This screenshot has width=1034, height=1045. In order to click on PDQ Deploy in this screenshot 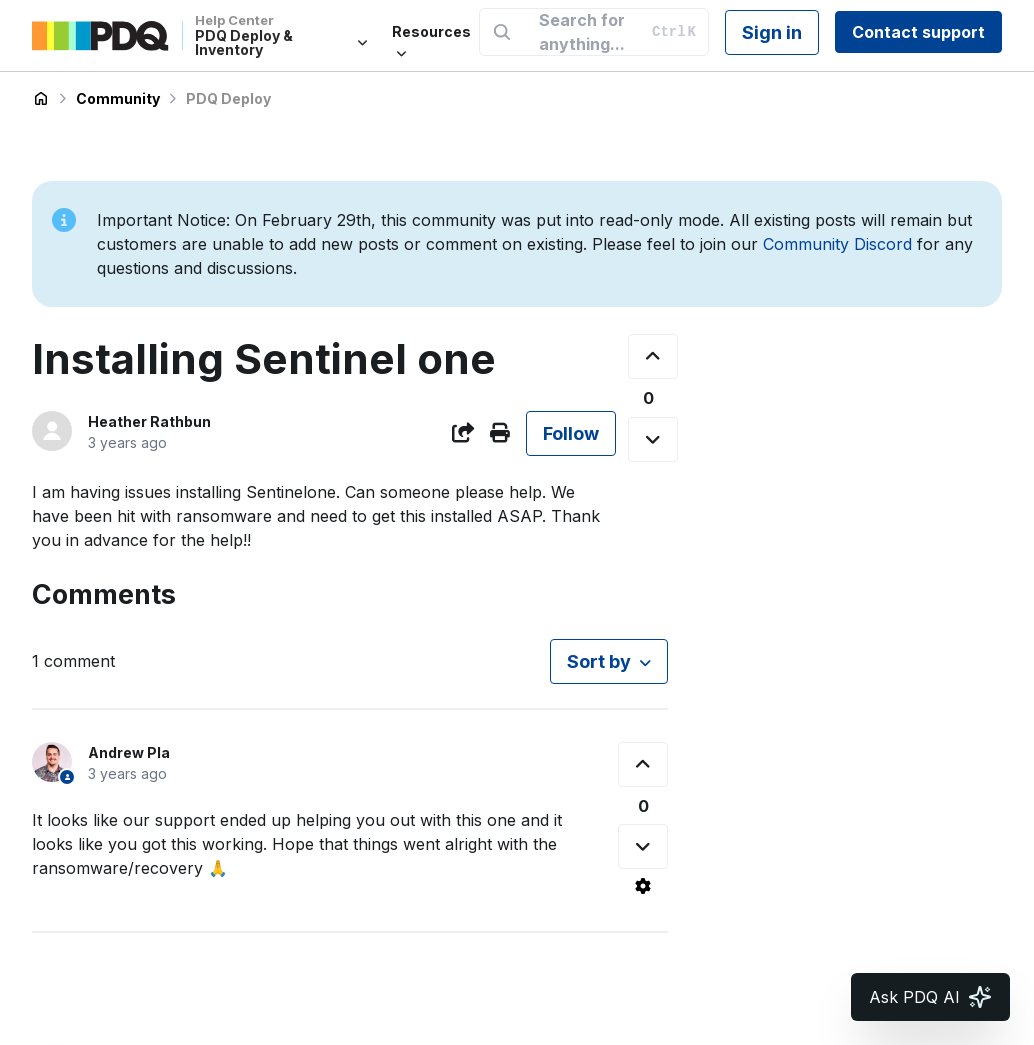, I will do `click(228, 98)`.